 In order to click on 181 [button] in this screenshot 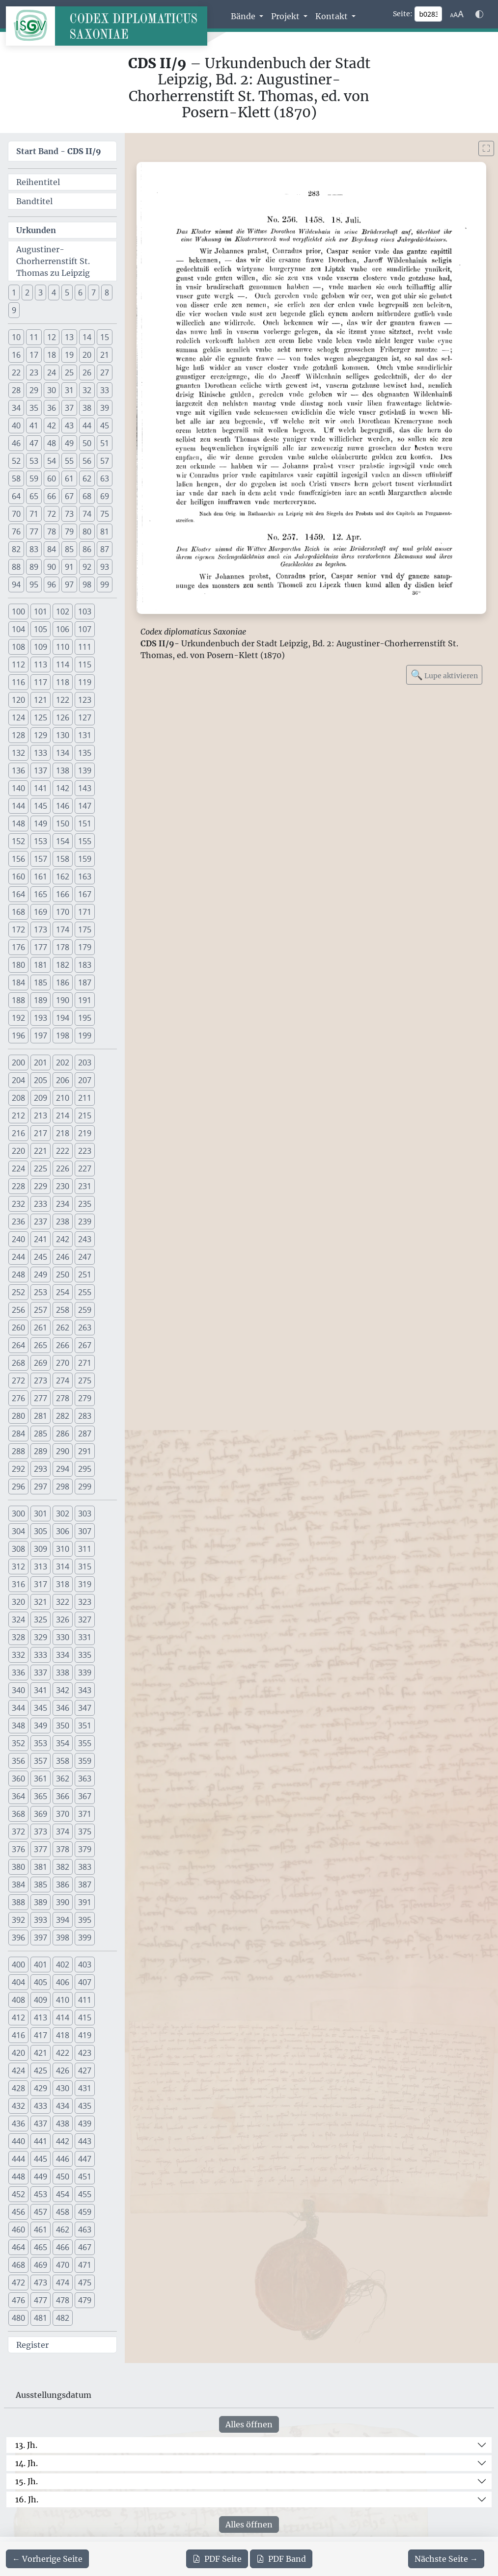, I will do `click(40, 964)`.